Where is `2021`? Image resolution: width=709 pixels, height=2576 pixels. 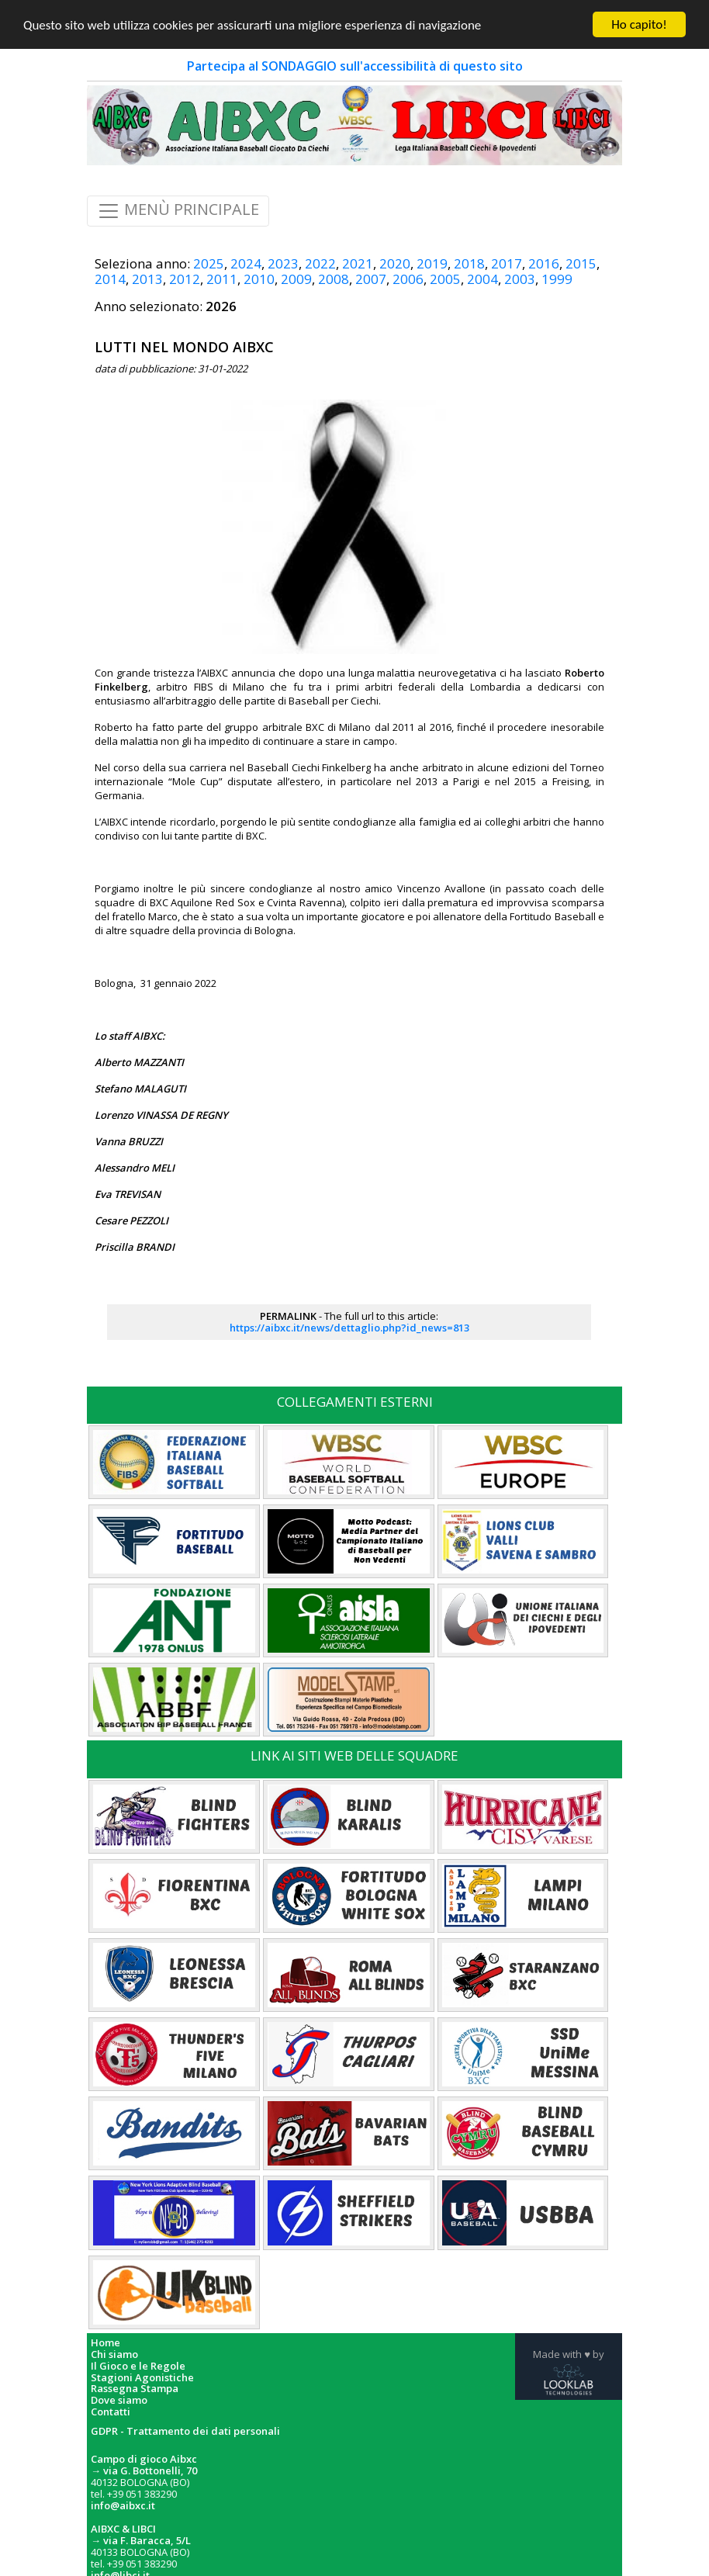
2021 is located at coordinates (357, 263).